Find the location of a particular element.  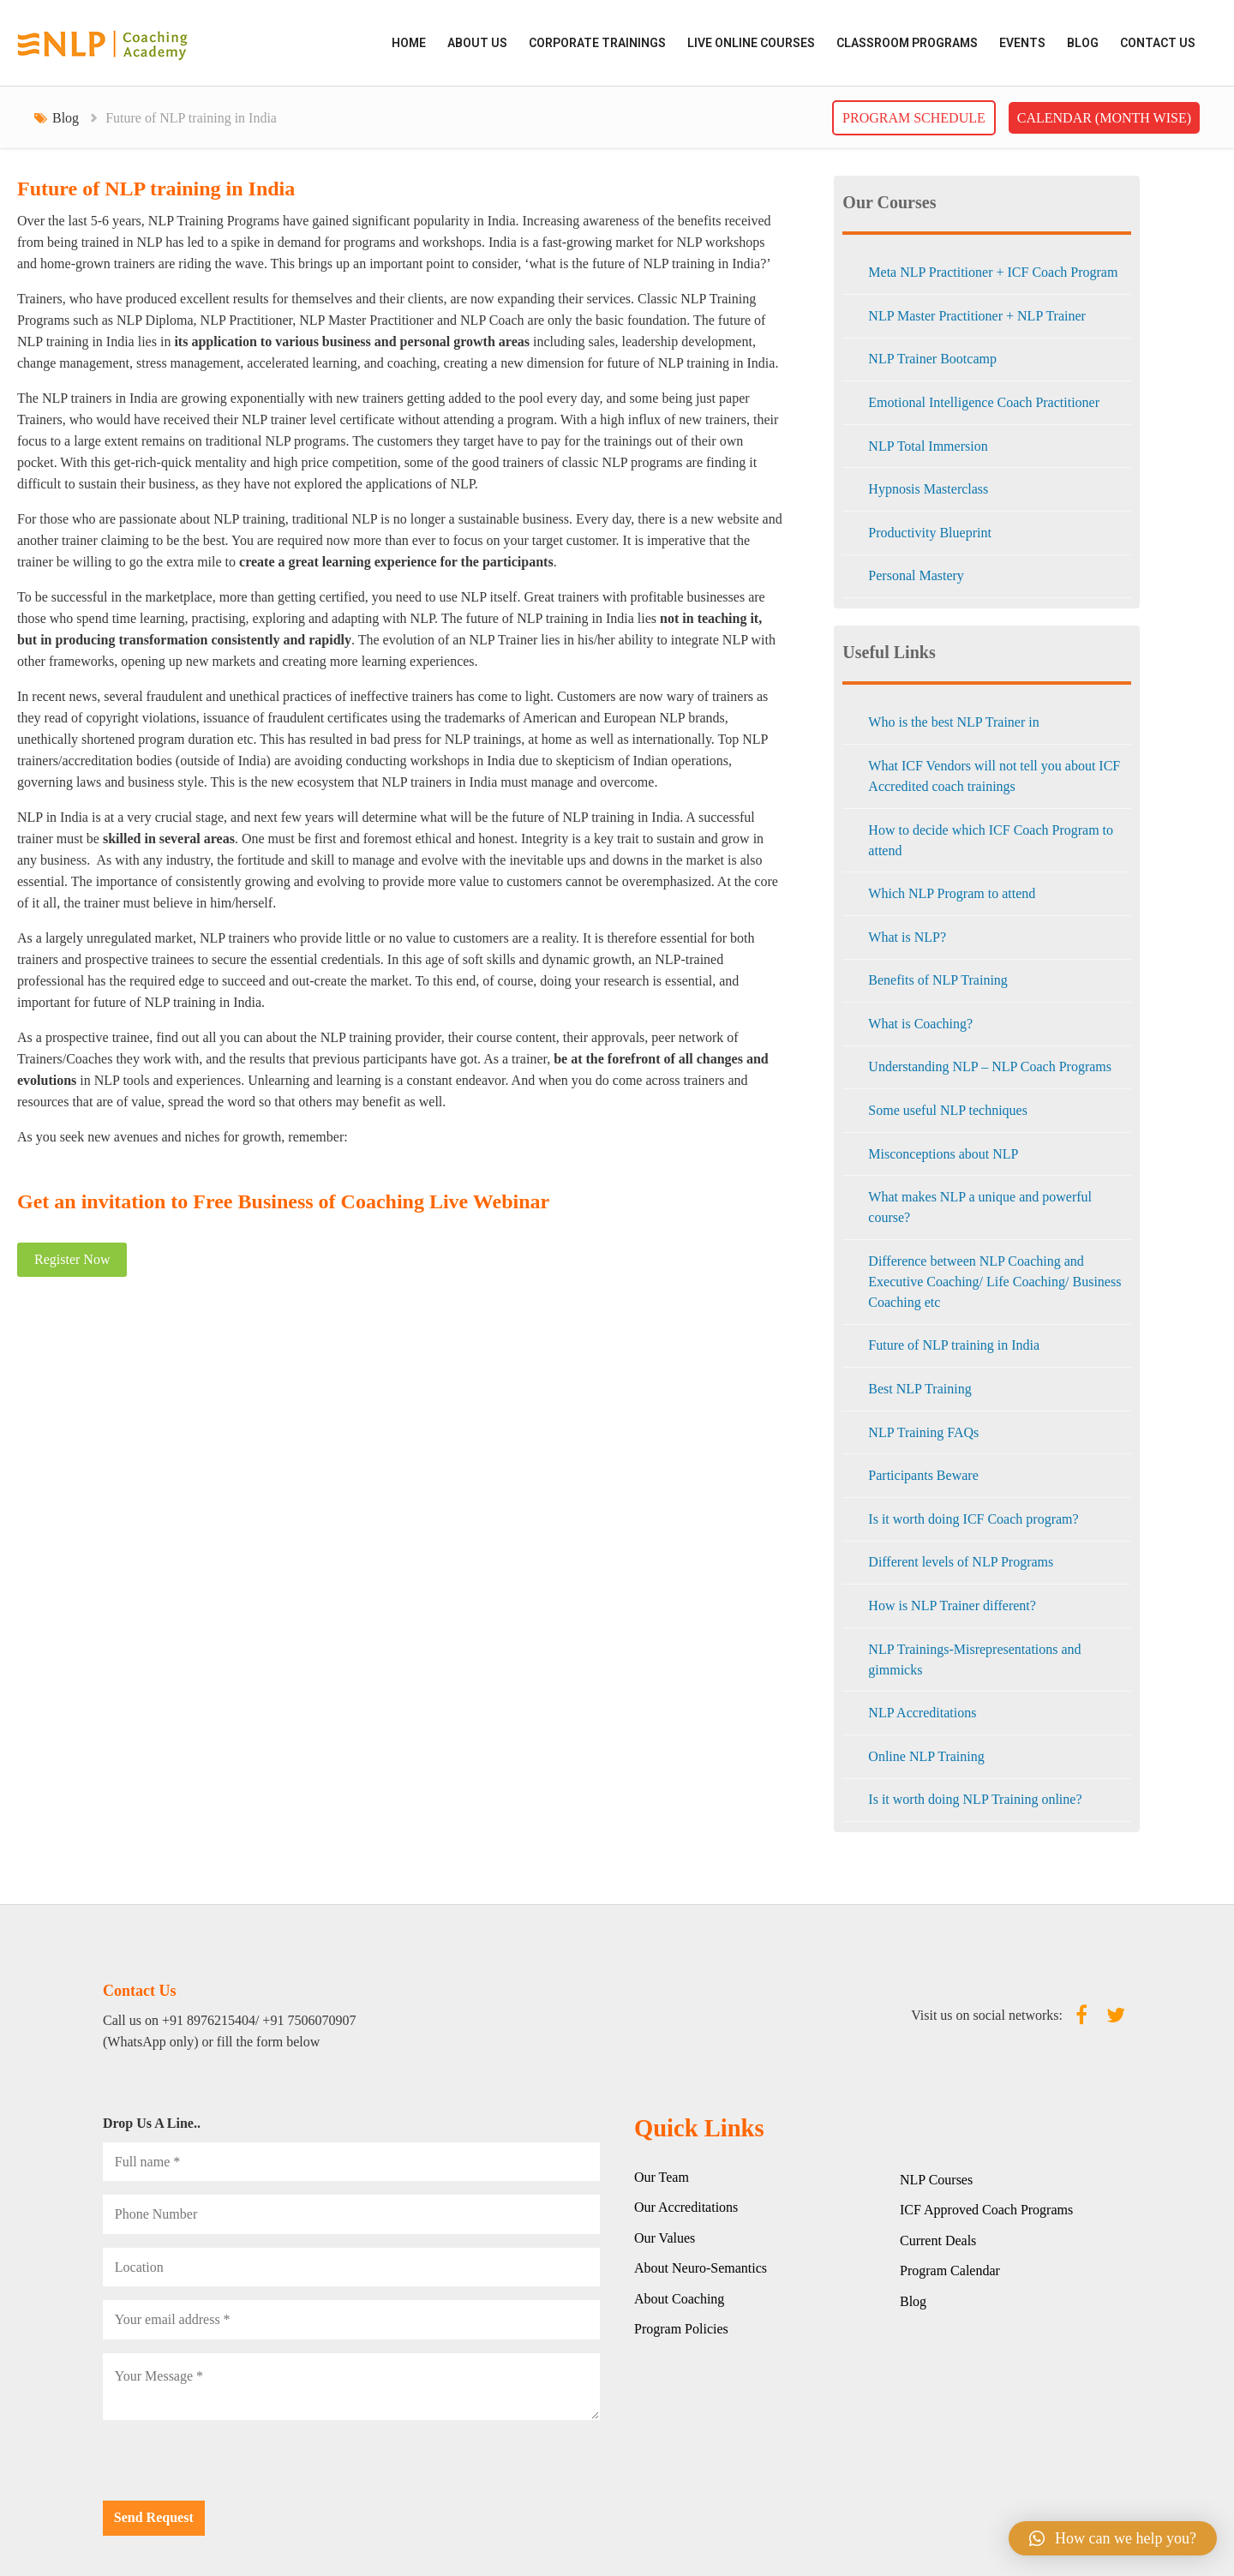

Blog is located at coordinates (1083, 43).